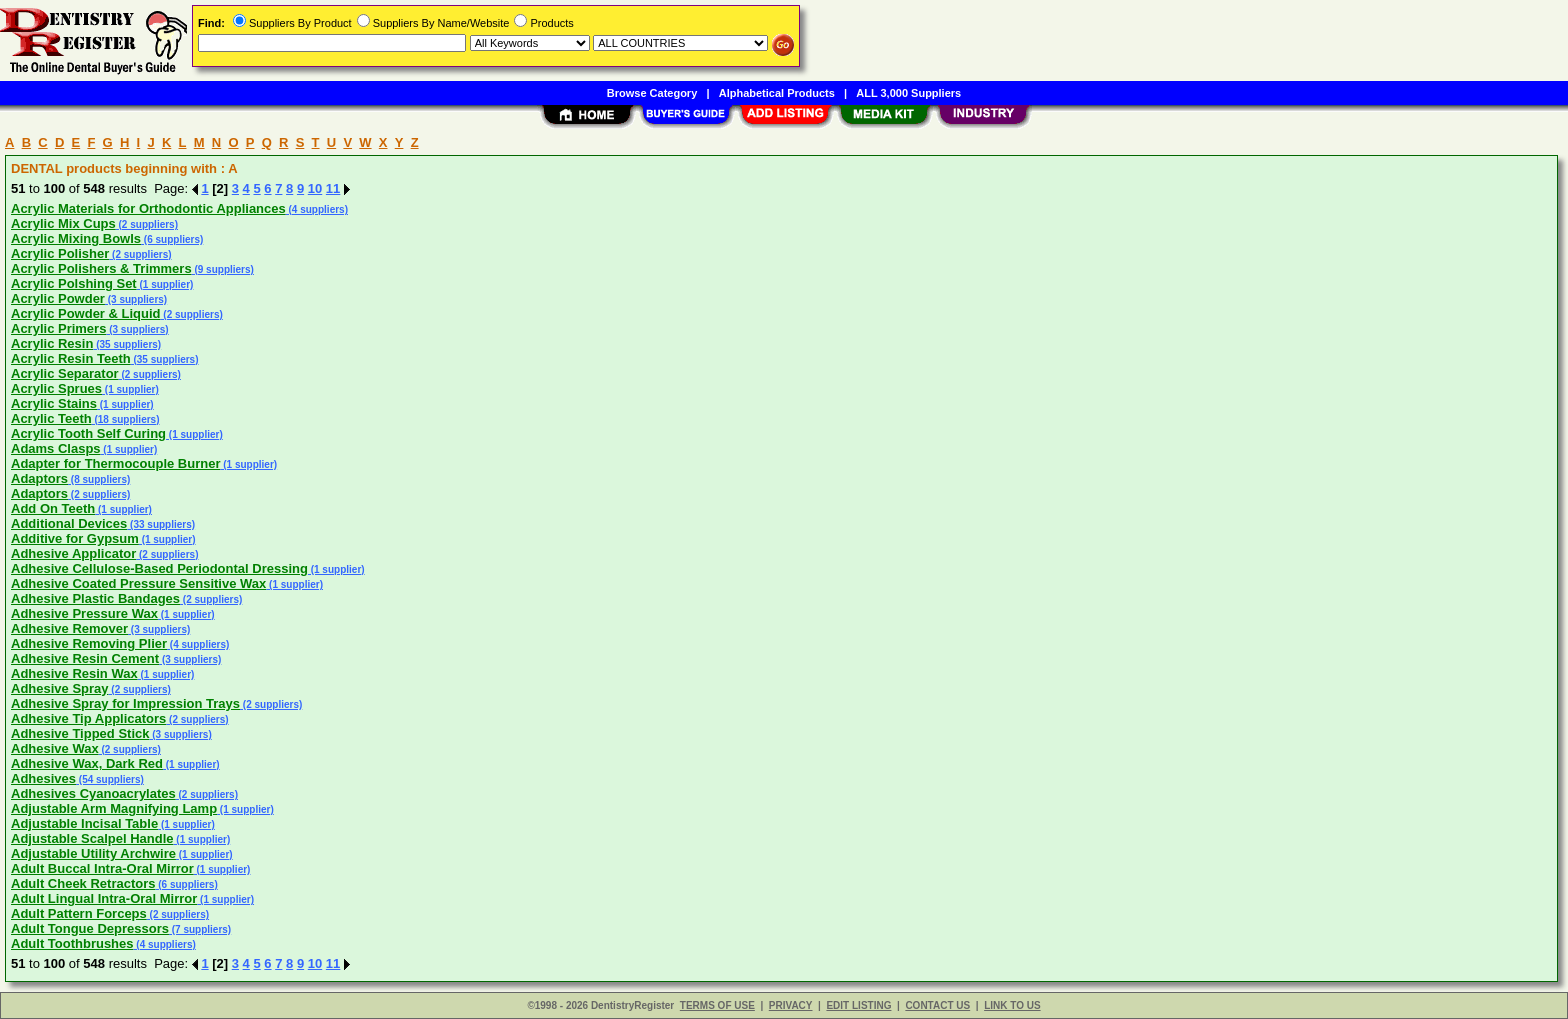 The image size is (1568, 1019). What do you see at coordinates (87, 763) in the screenshot?
I see `Adhesive Wax, Dark Red` at bounding box center [87, 763].